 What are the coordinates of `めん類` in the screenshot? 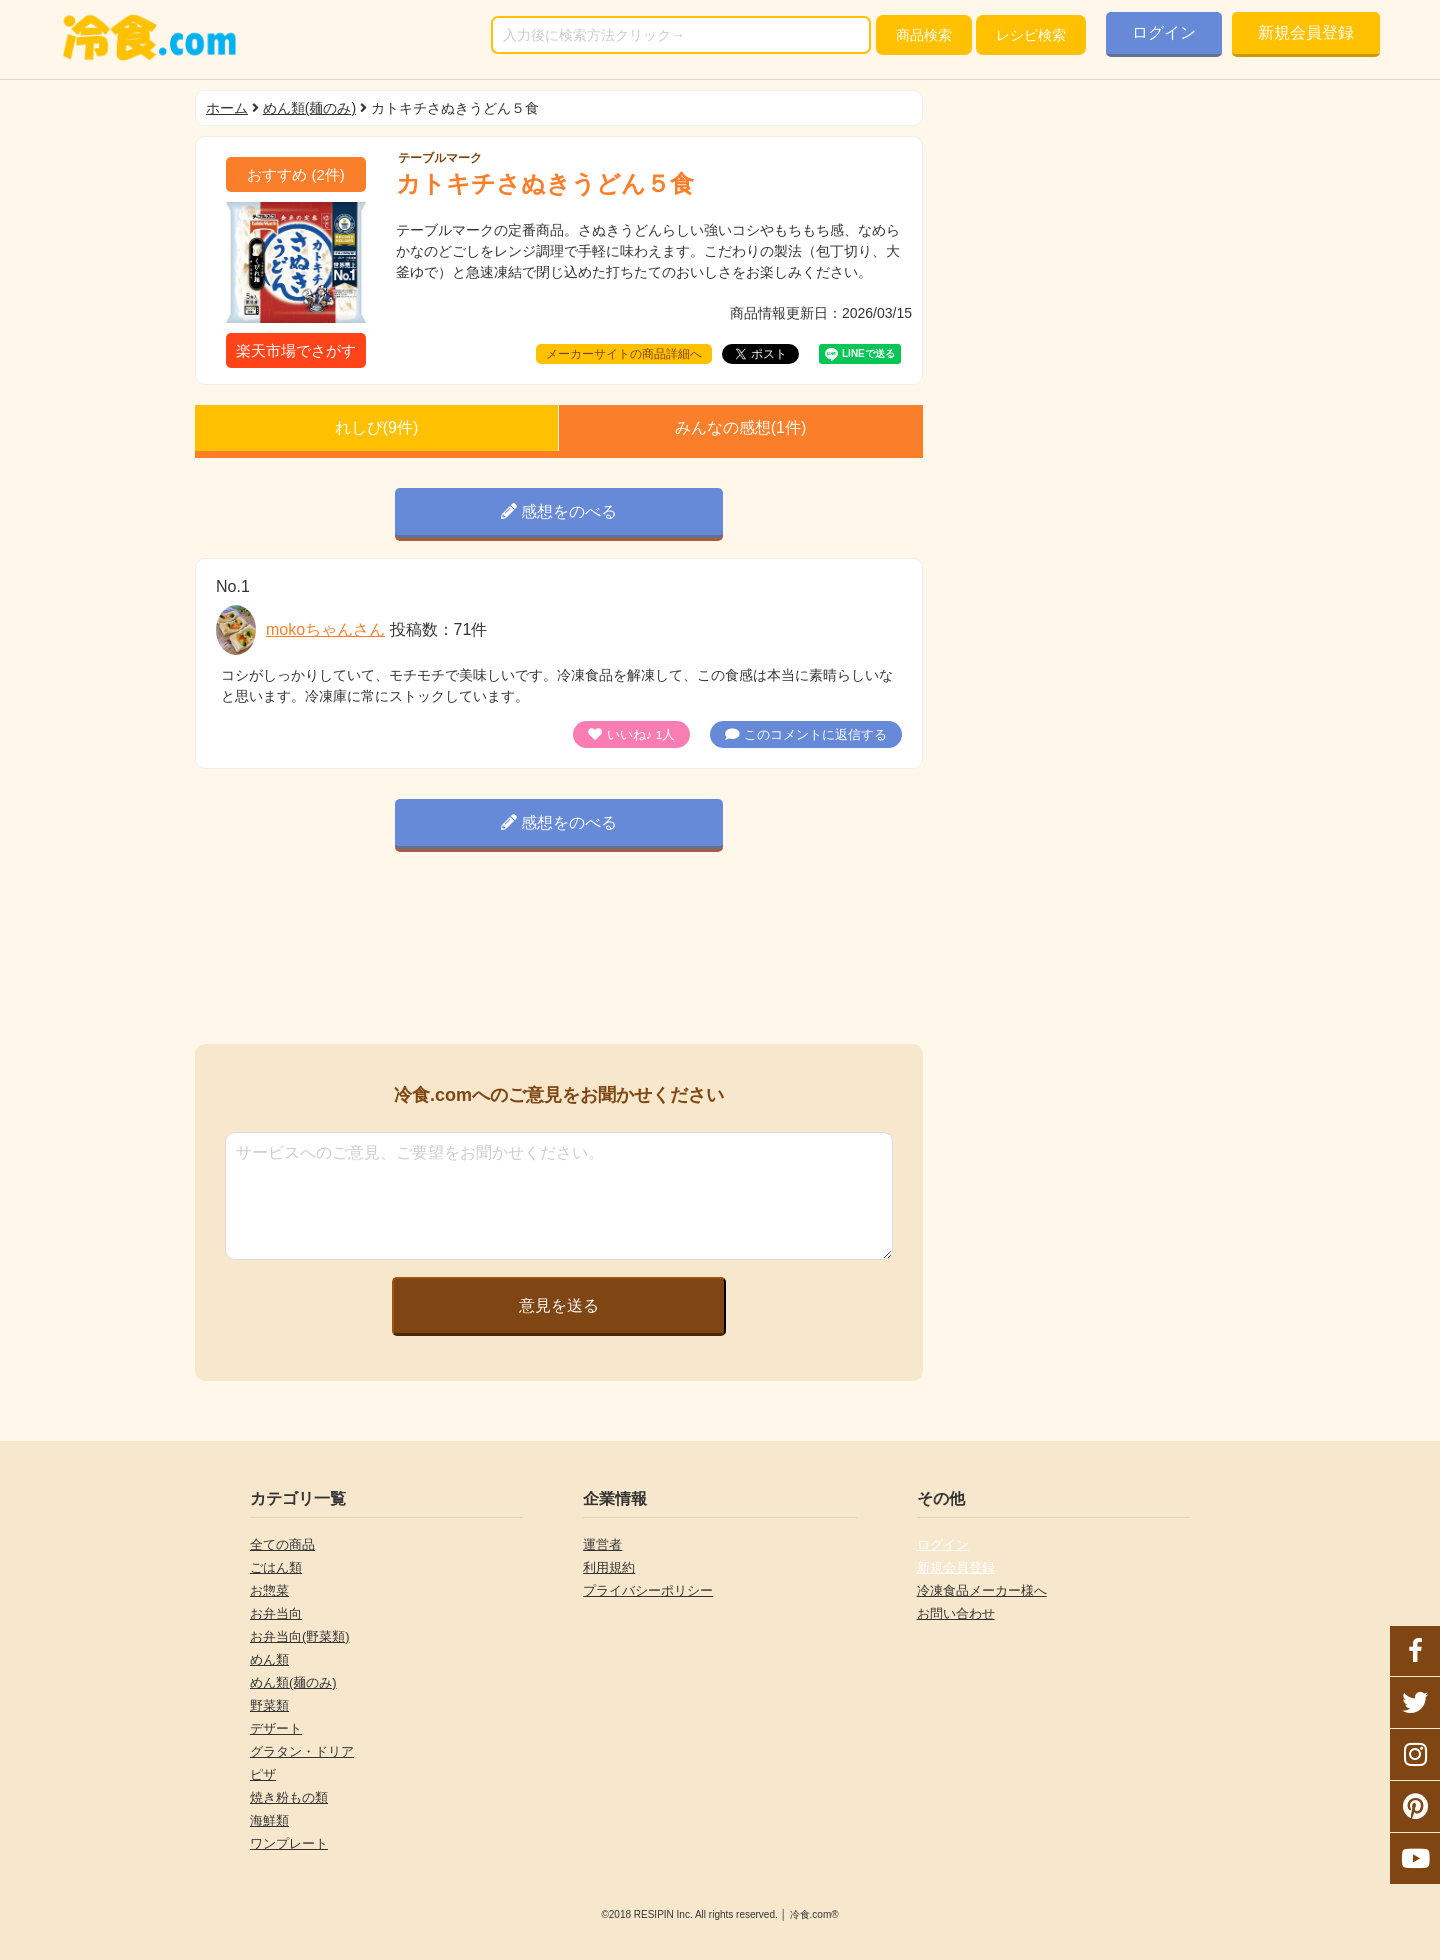 It's located at (269, 1659).